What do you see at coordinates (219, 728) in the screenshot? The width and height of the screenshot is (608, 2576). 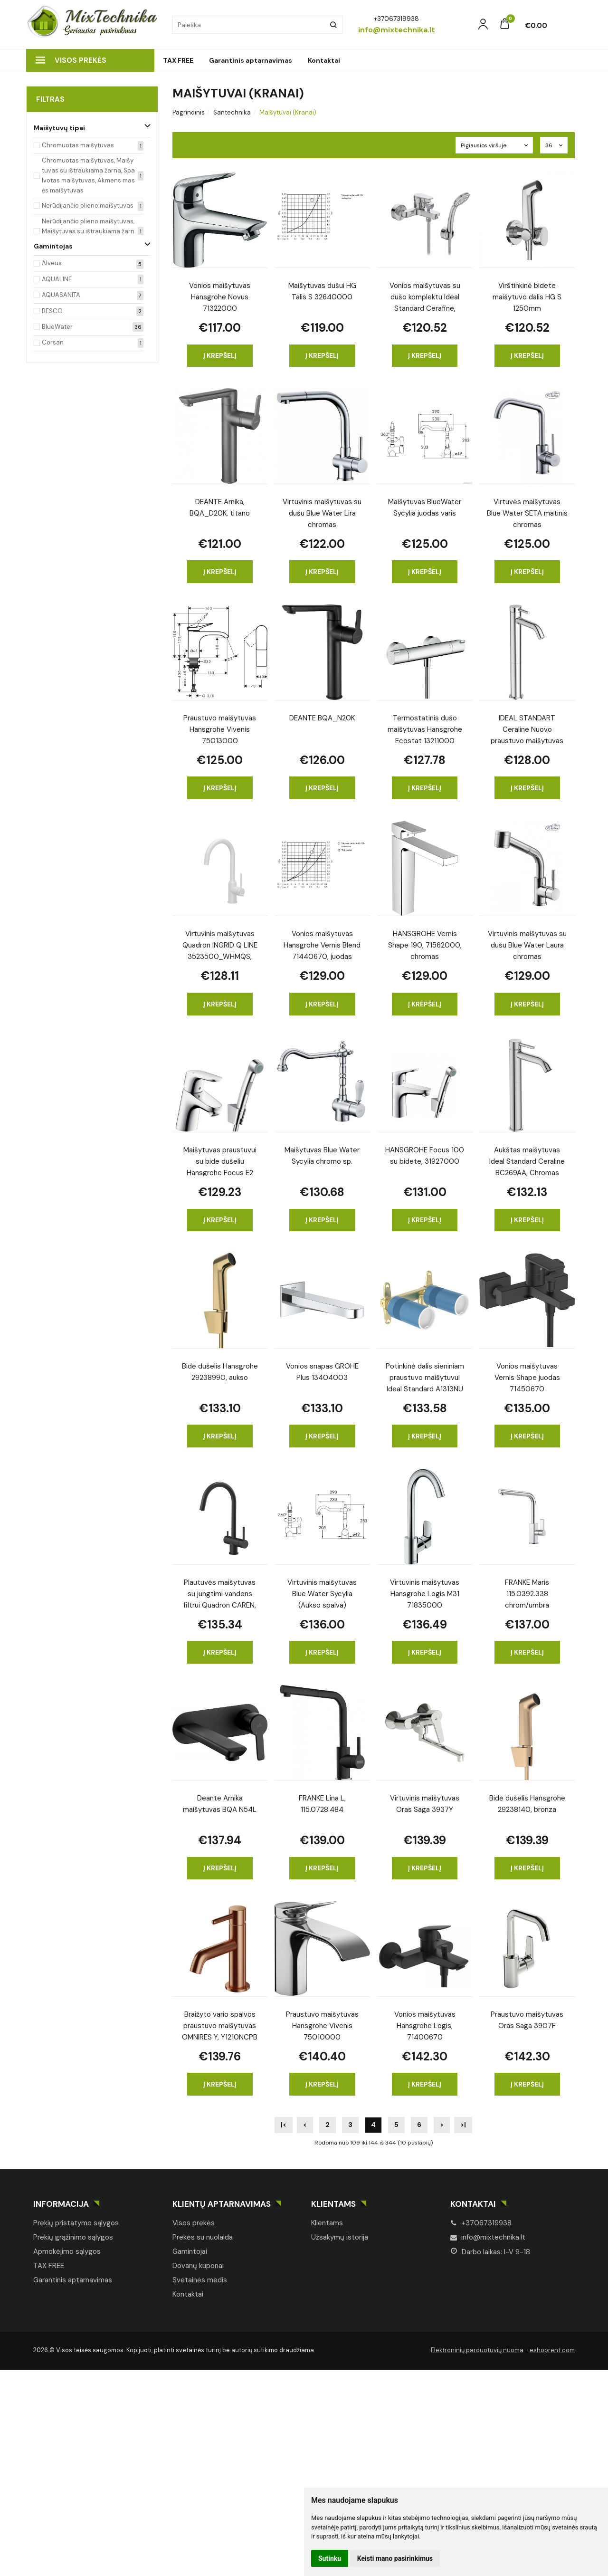 I see `Praustuvo maišytuvas Hansgrohe Vivenis 75013000` at bounding box center [219, 728].